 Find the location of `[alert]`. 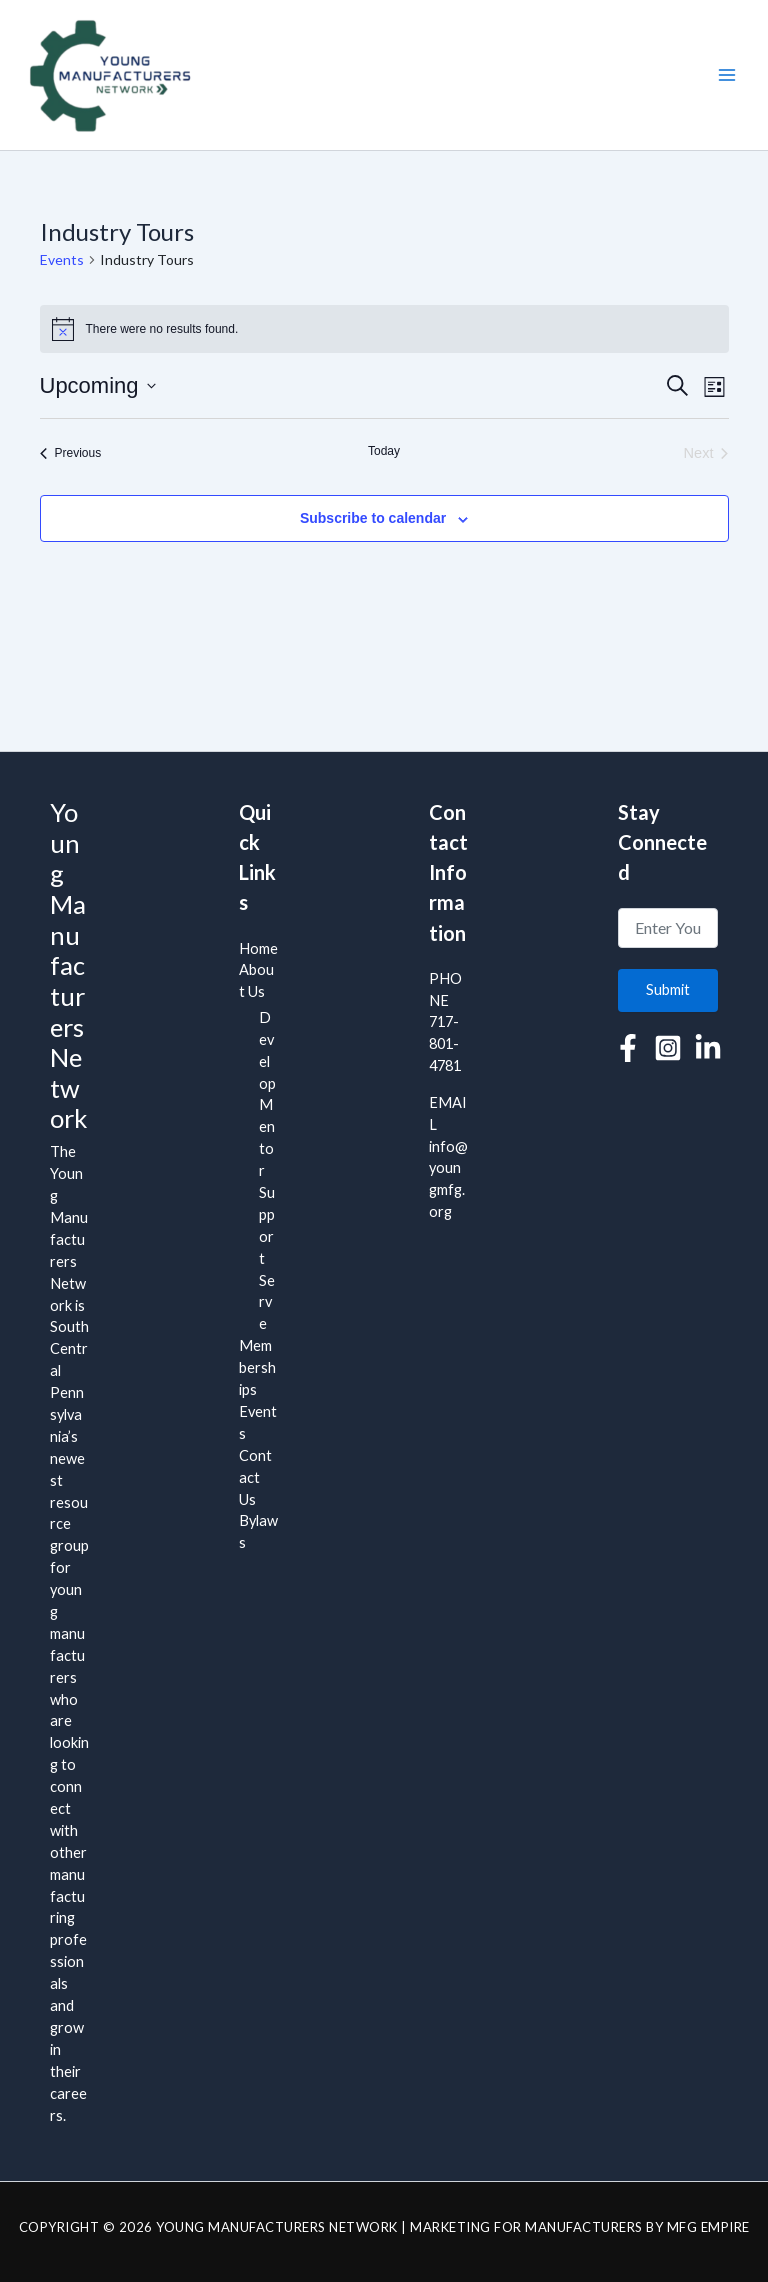

[alert] is located at coordinates (384, 329).